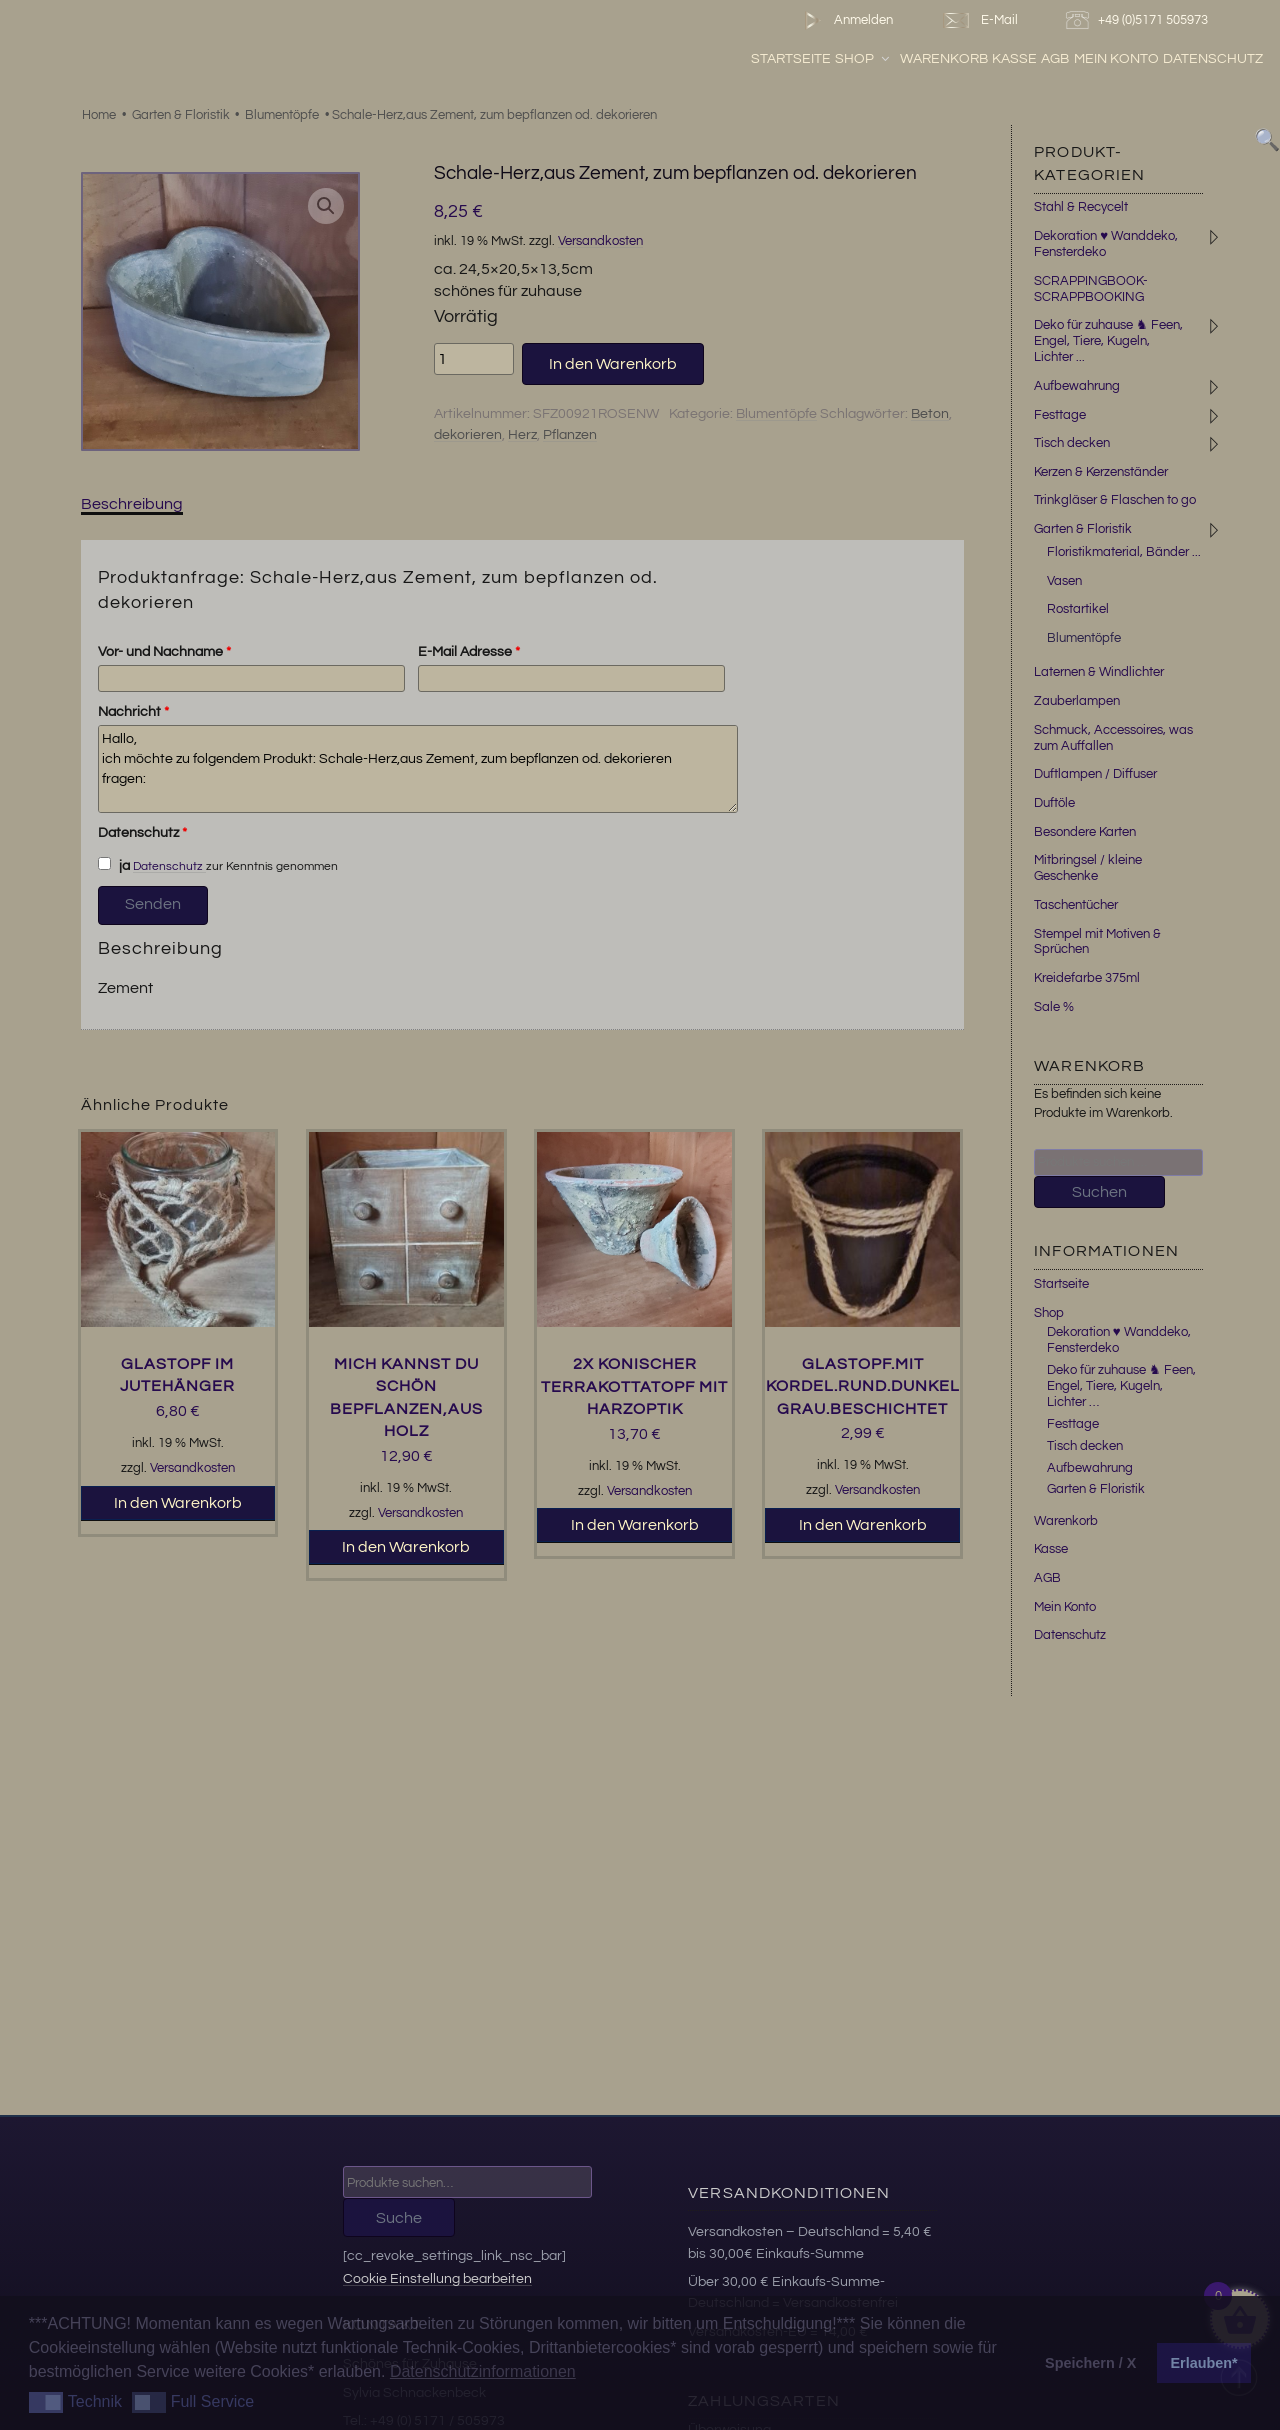  Describe the element at coordinates (1014, 59) in the screenshot. I see `Kasse` at that location.